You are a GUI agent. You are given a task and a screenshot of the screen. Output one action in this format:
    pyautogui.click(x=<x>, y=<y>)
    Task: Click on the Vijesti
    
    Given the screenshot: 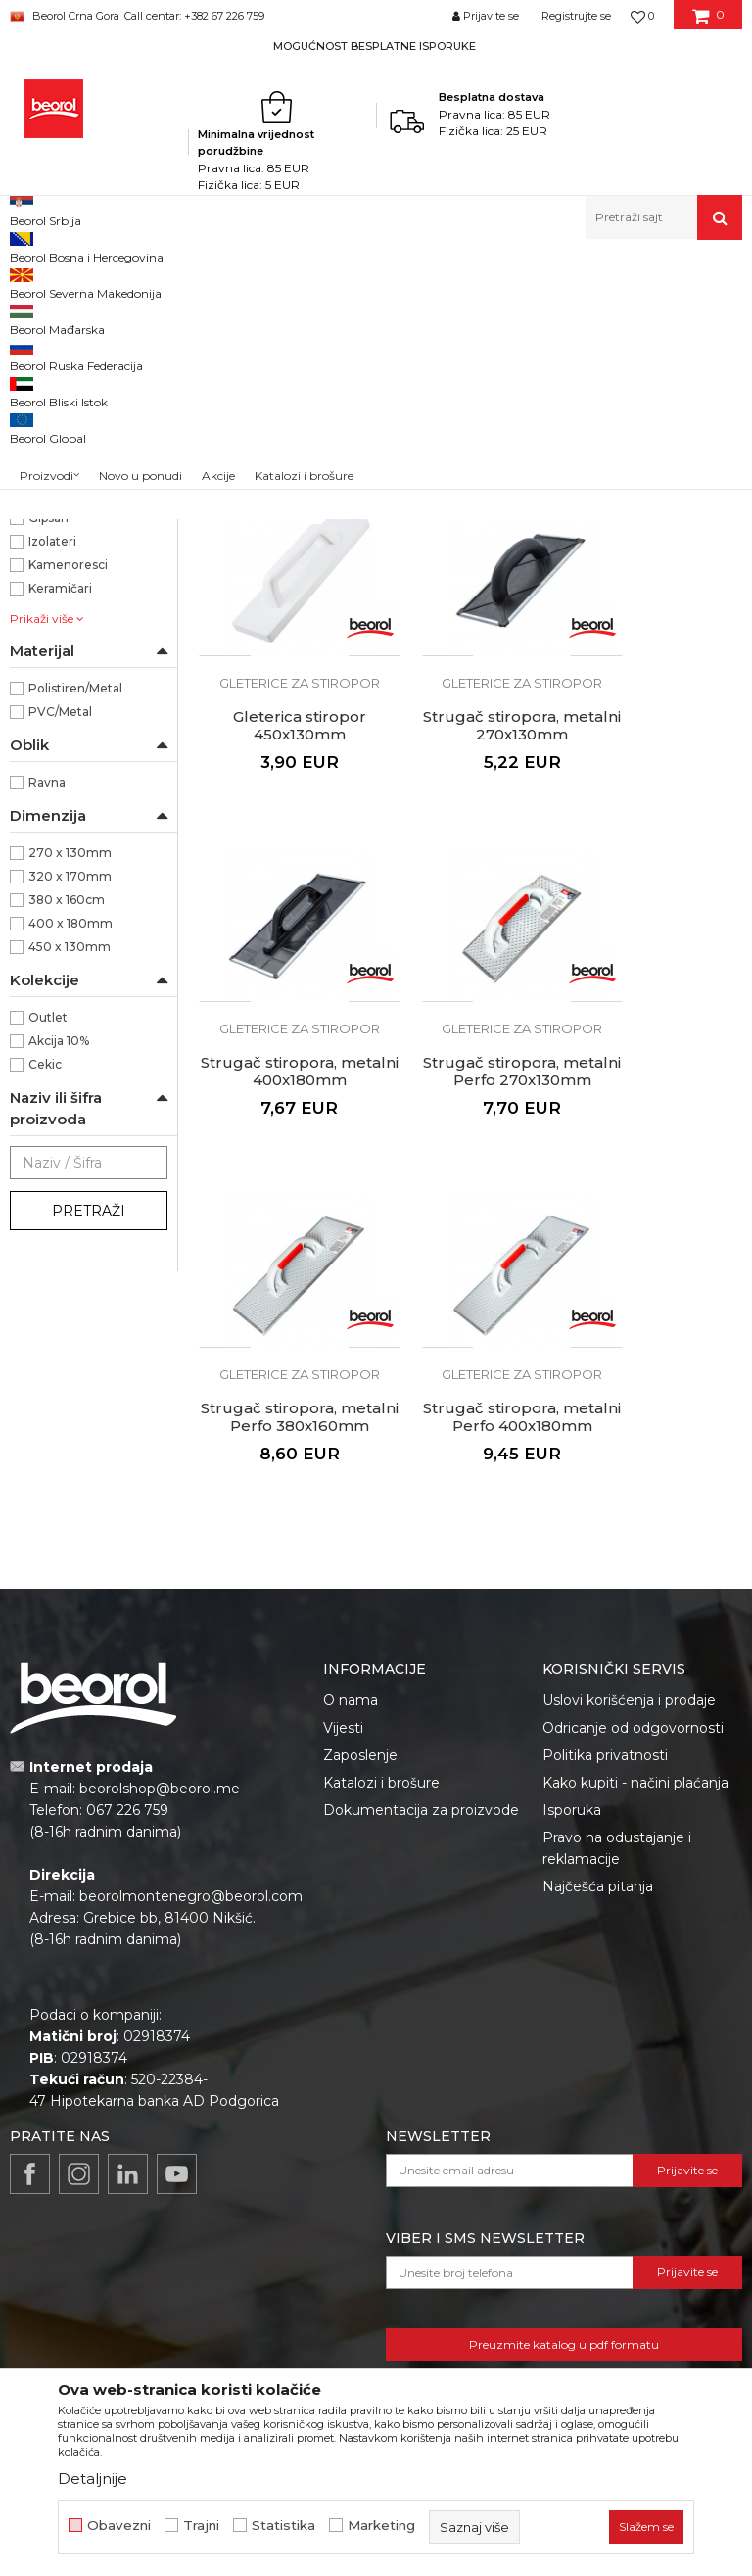 What is the action you would take?
    pyautogui.click(x=343, y=1719)
    